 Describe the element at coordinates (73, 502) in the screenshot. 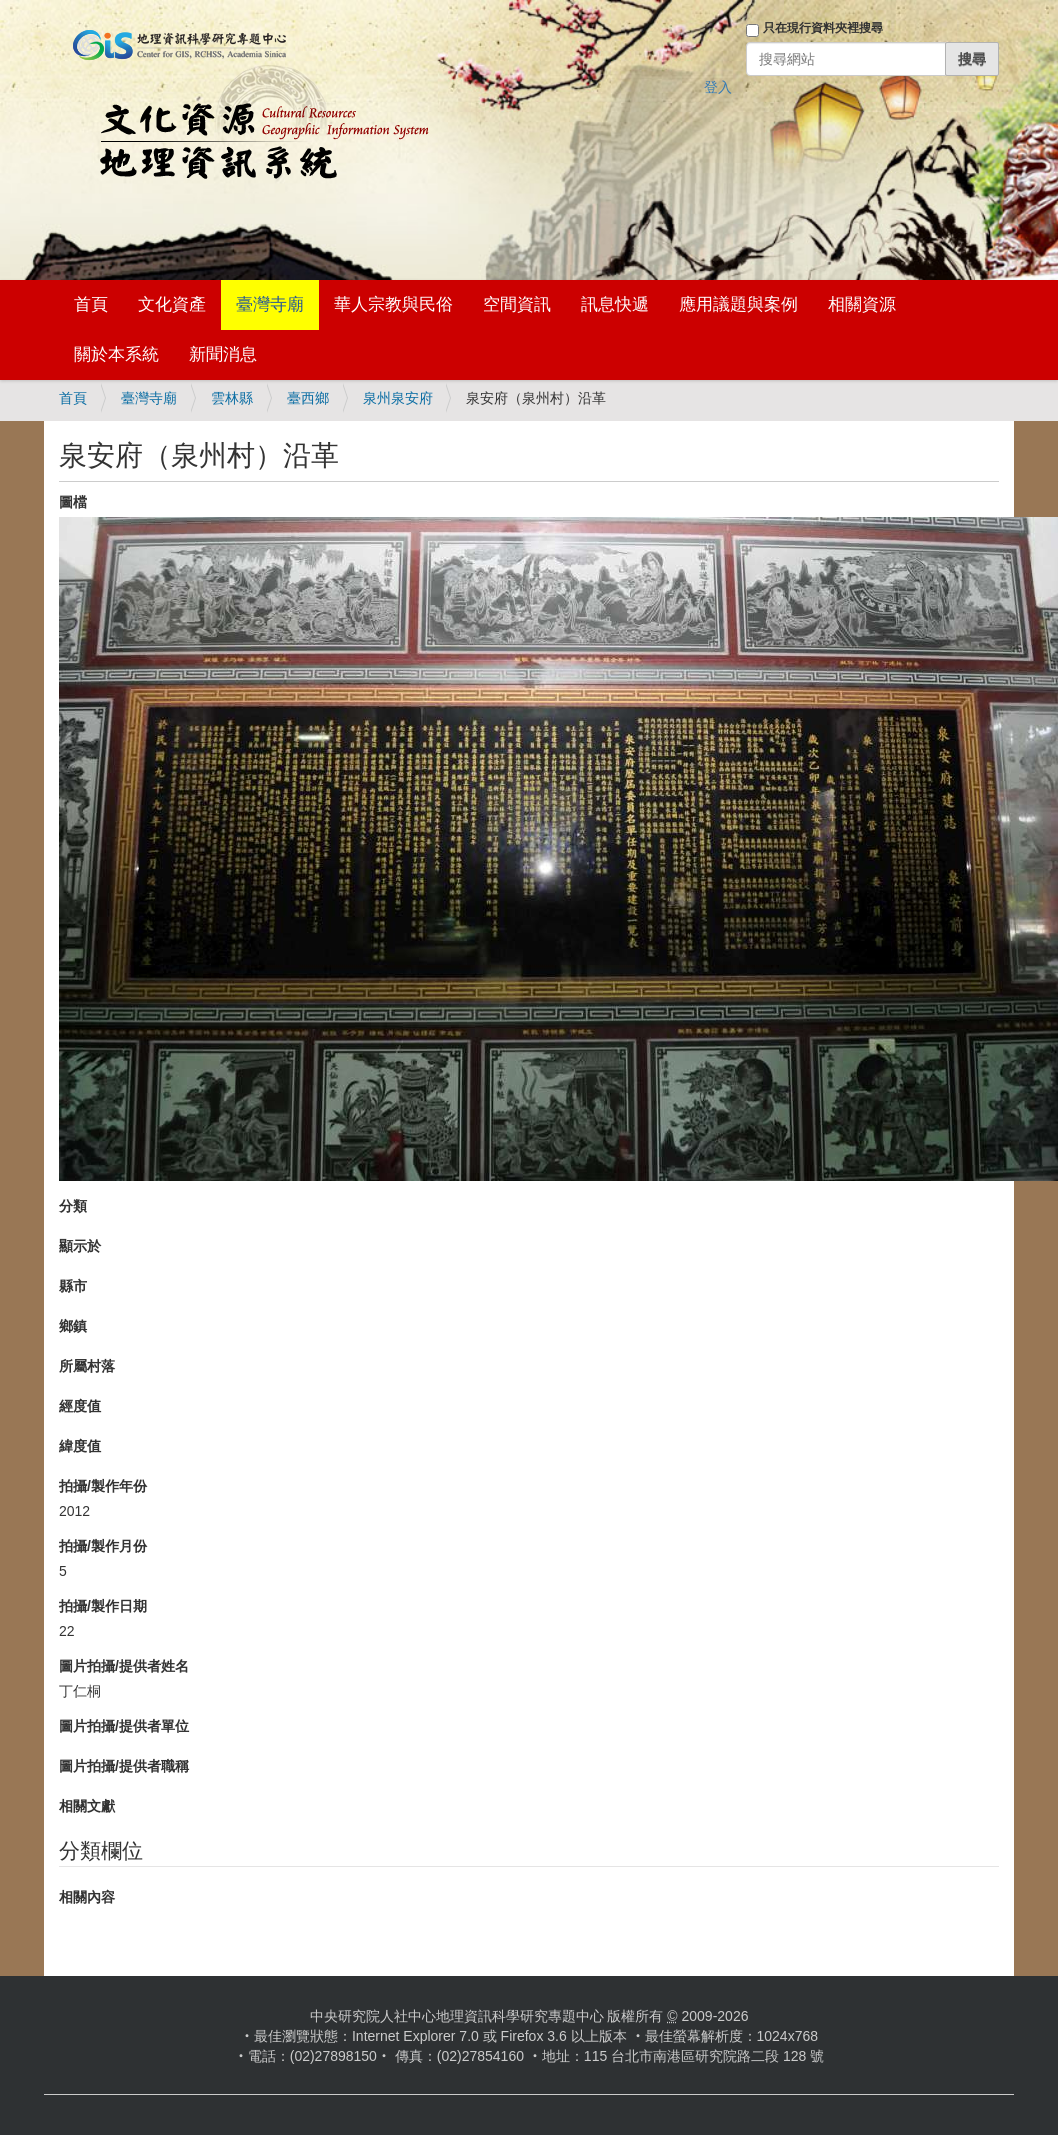

I see `圖檔` at that location.